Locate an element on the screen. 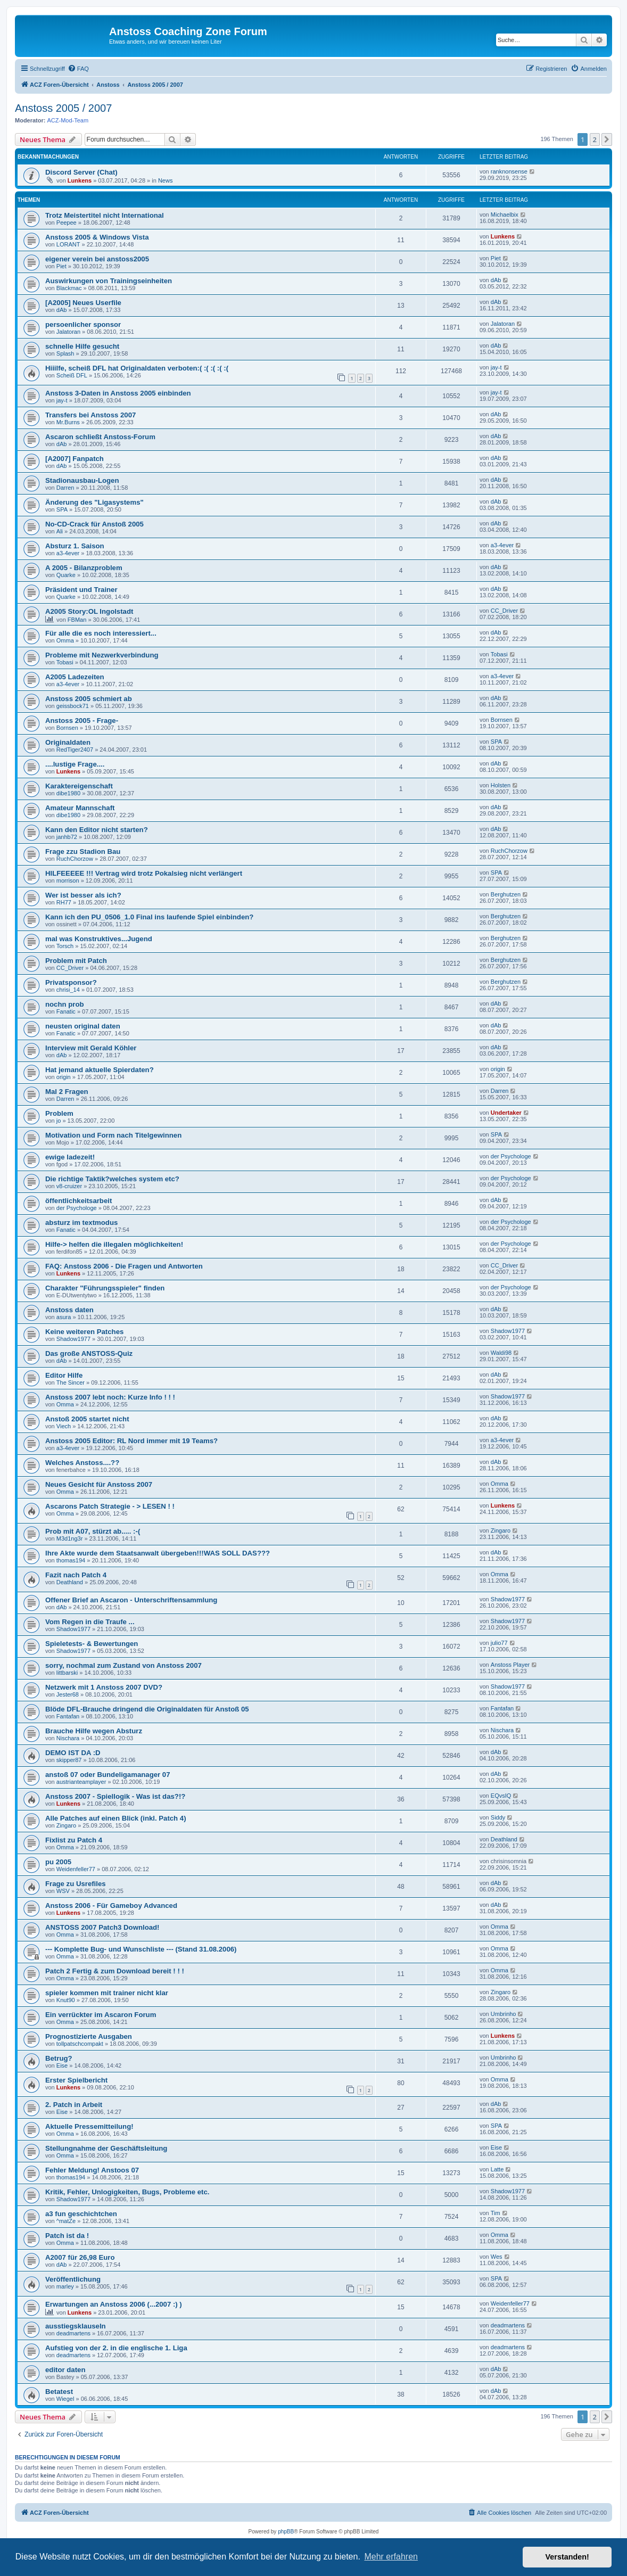 Image resolution: width=627 pixels, height=2576 pixels. julio77 is located at coordinates (499, 1643).